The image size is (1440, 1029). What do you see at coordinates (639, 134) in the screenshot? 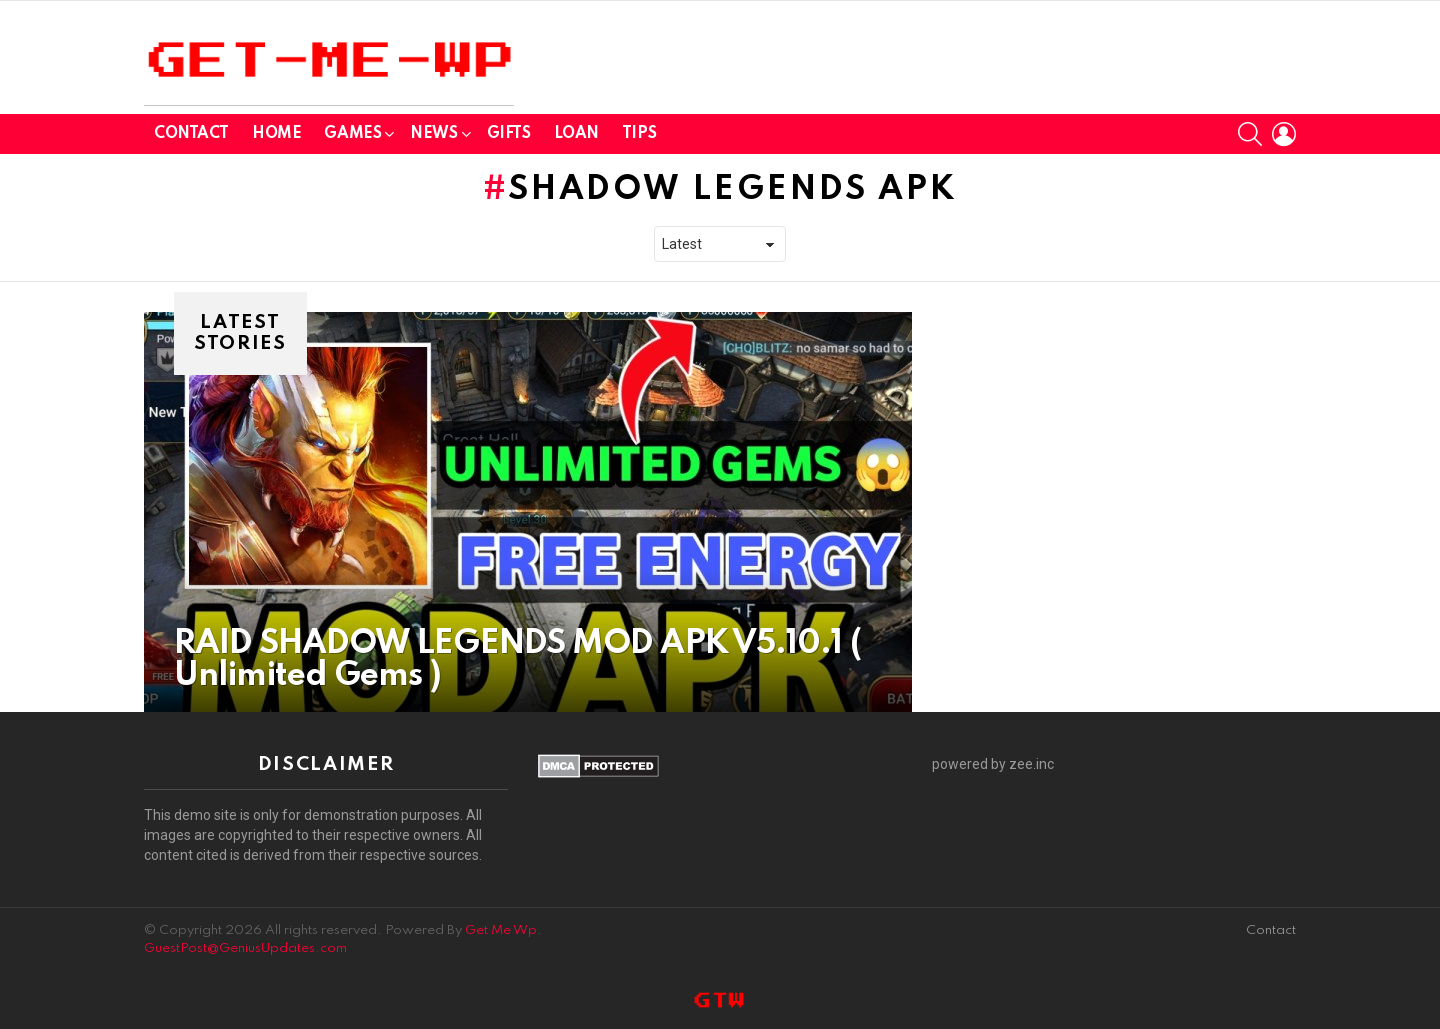
I see `Tips` at bounding box center [639, 134].